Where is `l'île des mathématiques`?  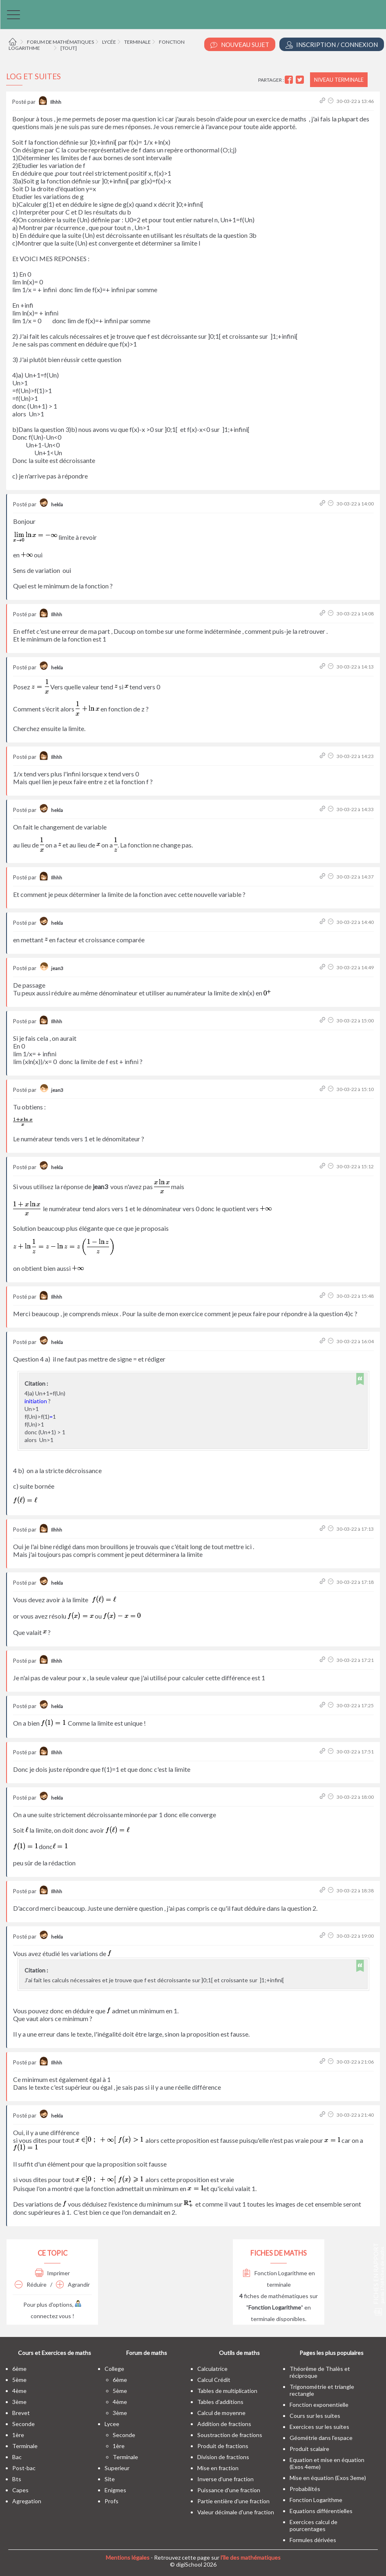
l'île des mathématiques is located at coordinates (251, 2557).